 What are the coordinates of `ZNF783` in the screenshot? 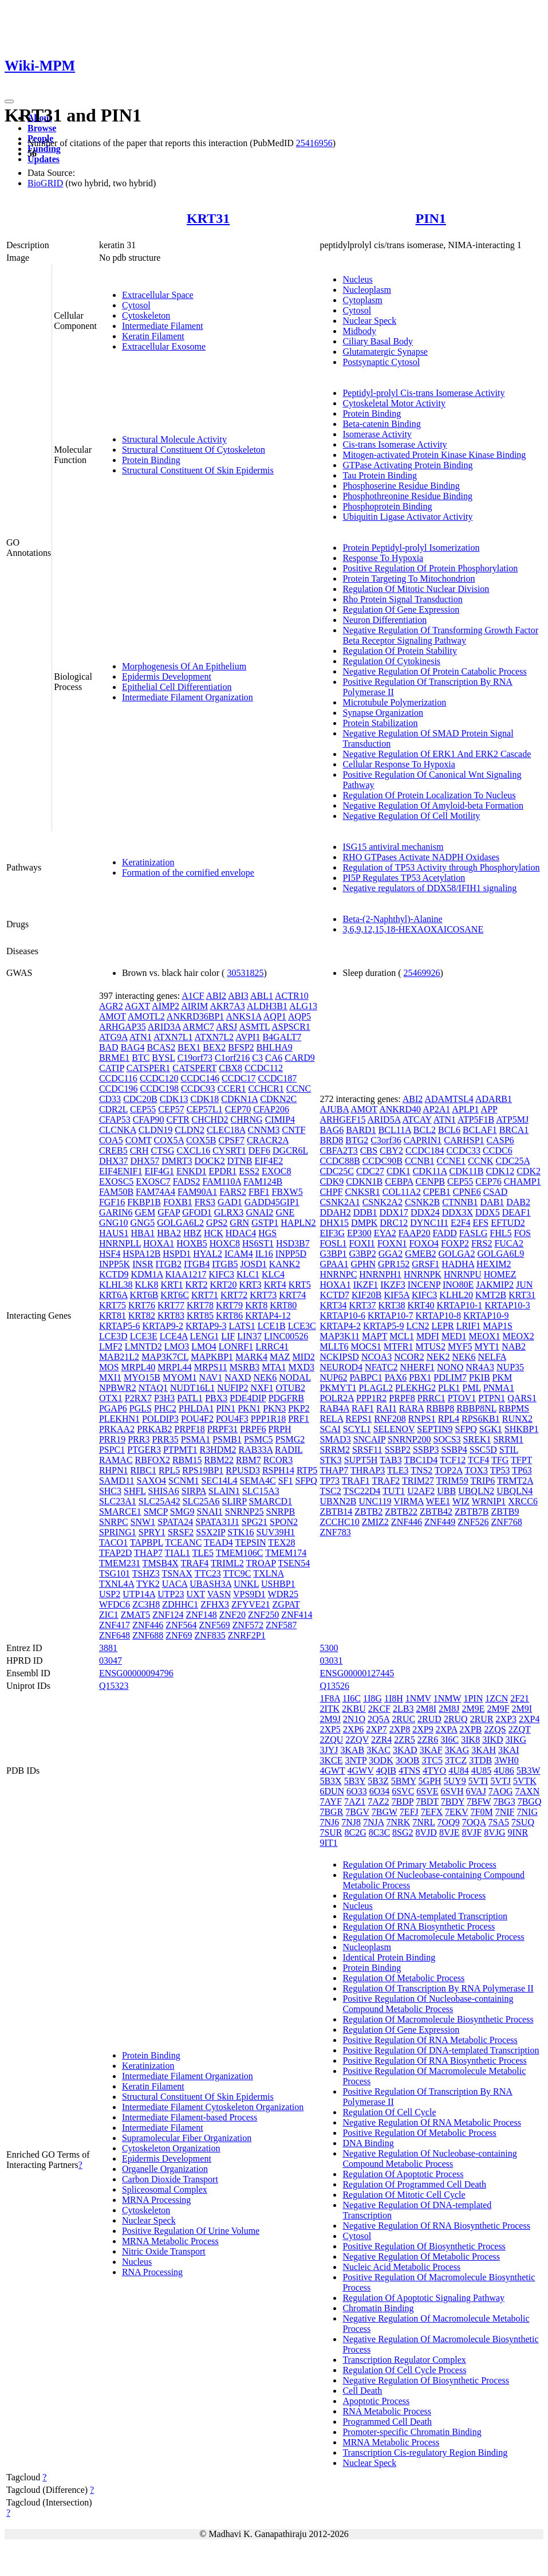 It's located at (335, 1532).